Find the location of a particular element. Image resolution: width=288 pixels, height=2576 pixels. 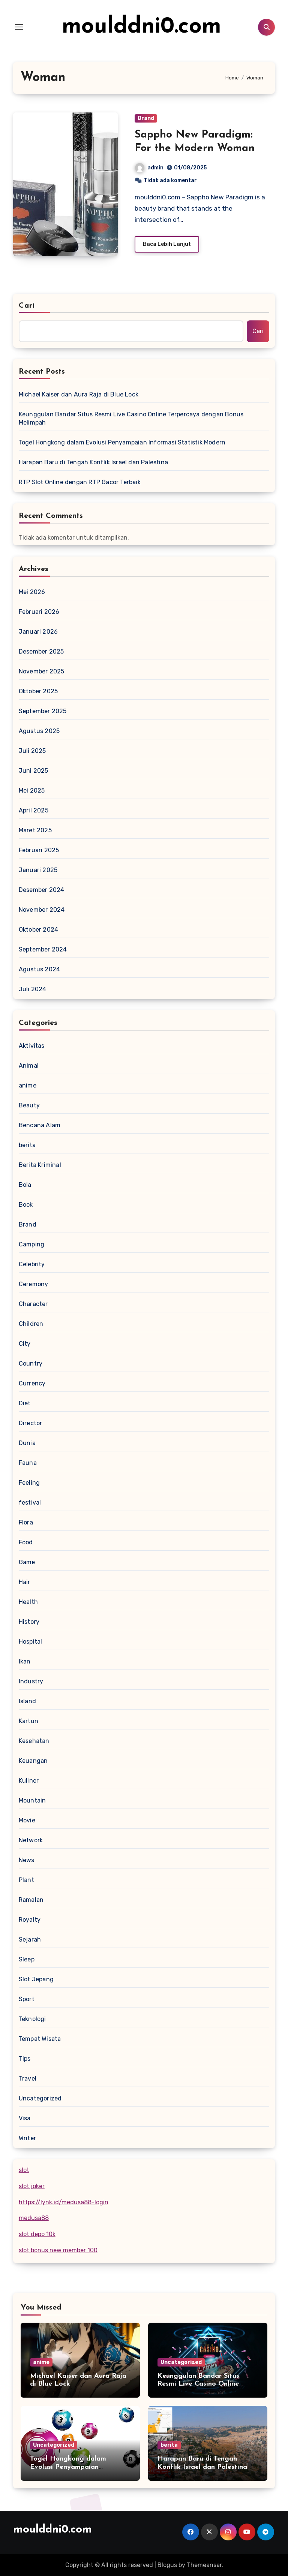

Desember 2024 is located at coordinates (41, 889).